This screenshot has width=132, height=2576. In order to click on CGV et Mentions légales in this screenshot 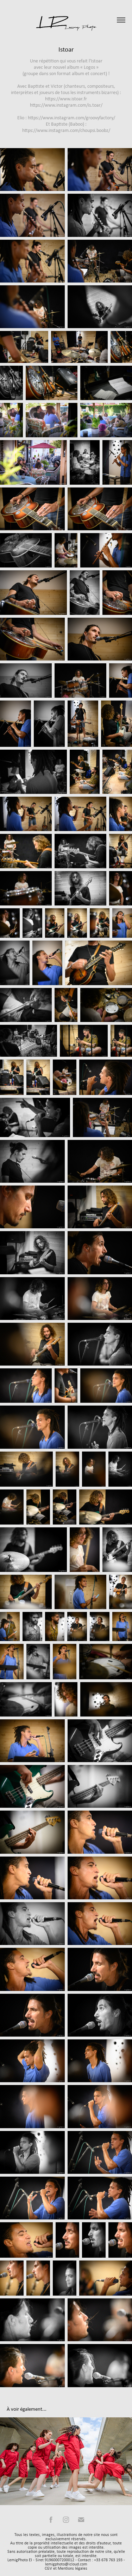, I will do `click(66, 2568)`.